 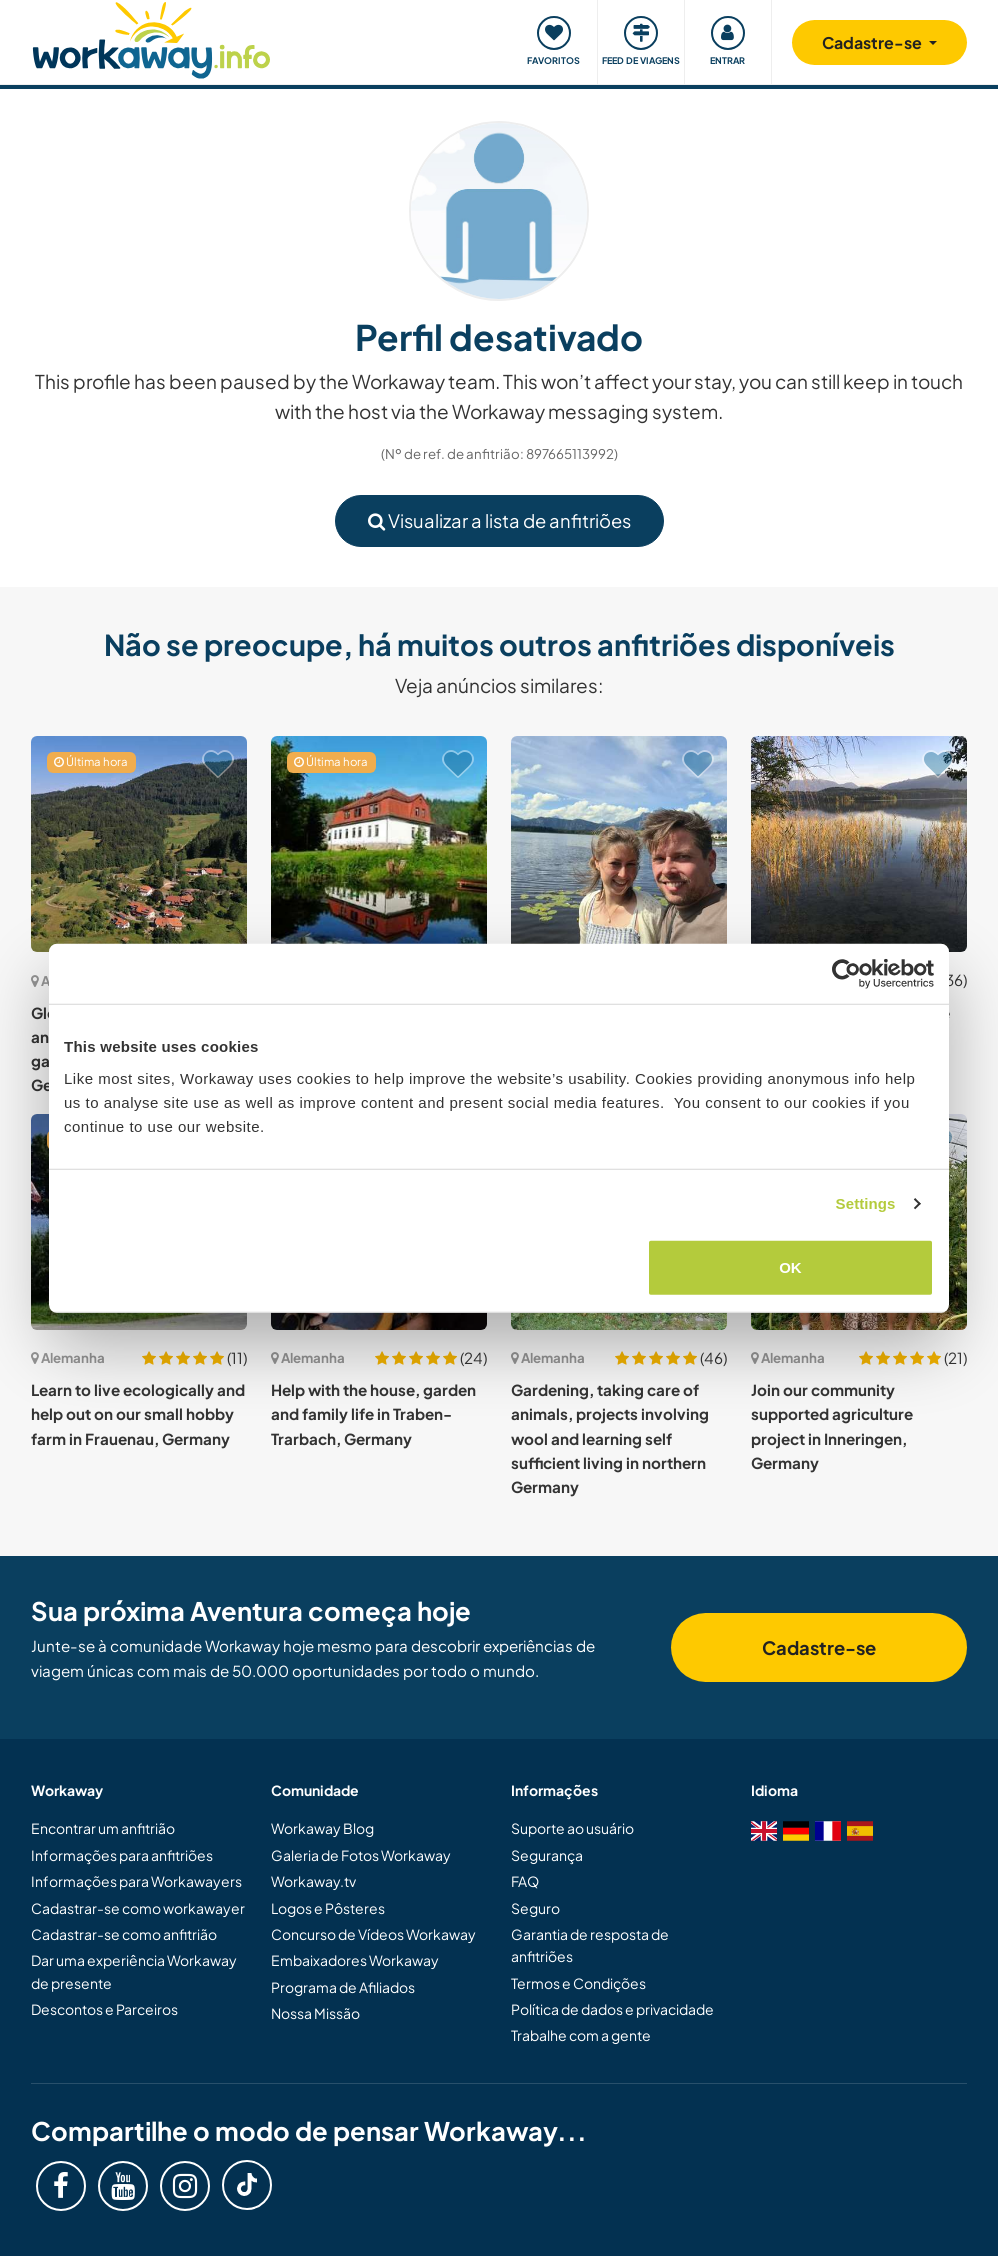 I want to click on Help with the house, garden and family life in Traben-Trarbach, Germany, so click(x=373, y=1414).